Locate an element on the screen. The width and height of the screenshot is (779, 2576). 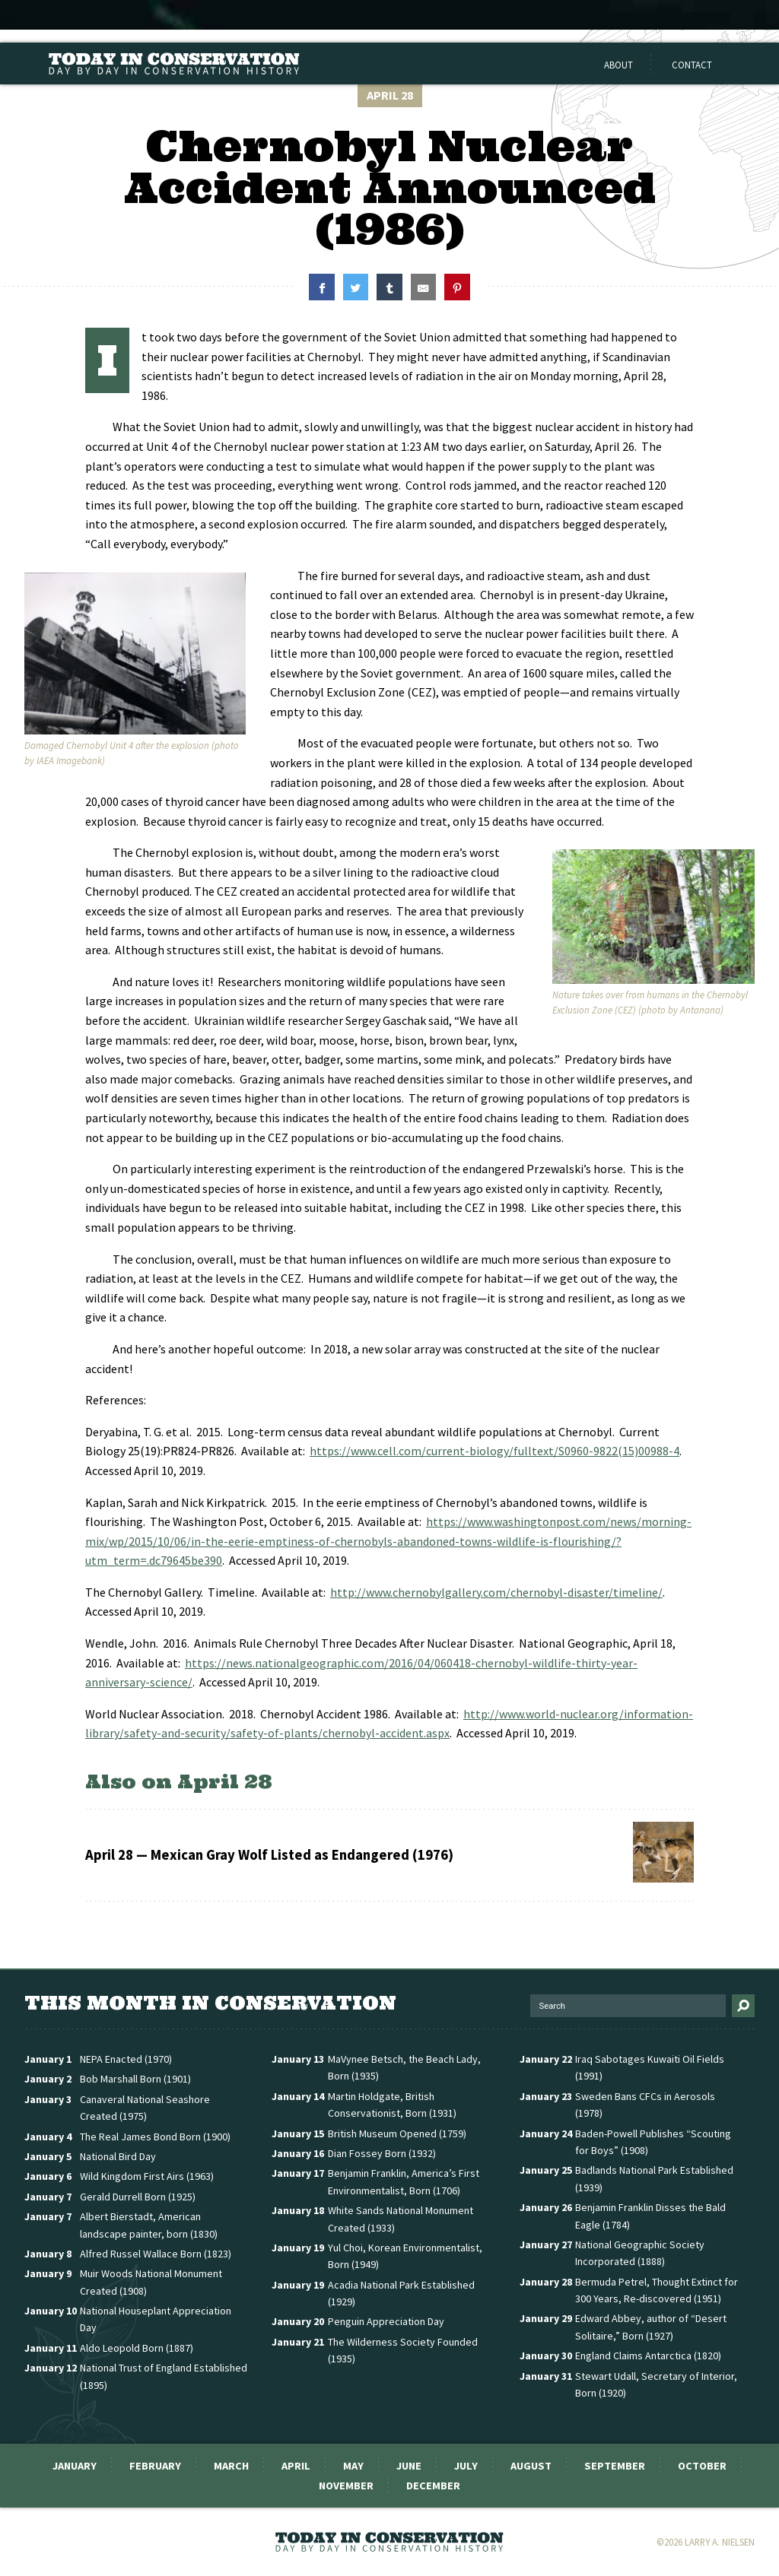
https://www.cell.com/current-biology/fulltext/S0960-9822(15)00988-4 is located at coordinates (494, 1450).